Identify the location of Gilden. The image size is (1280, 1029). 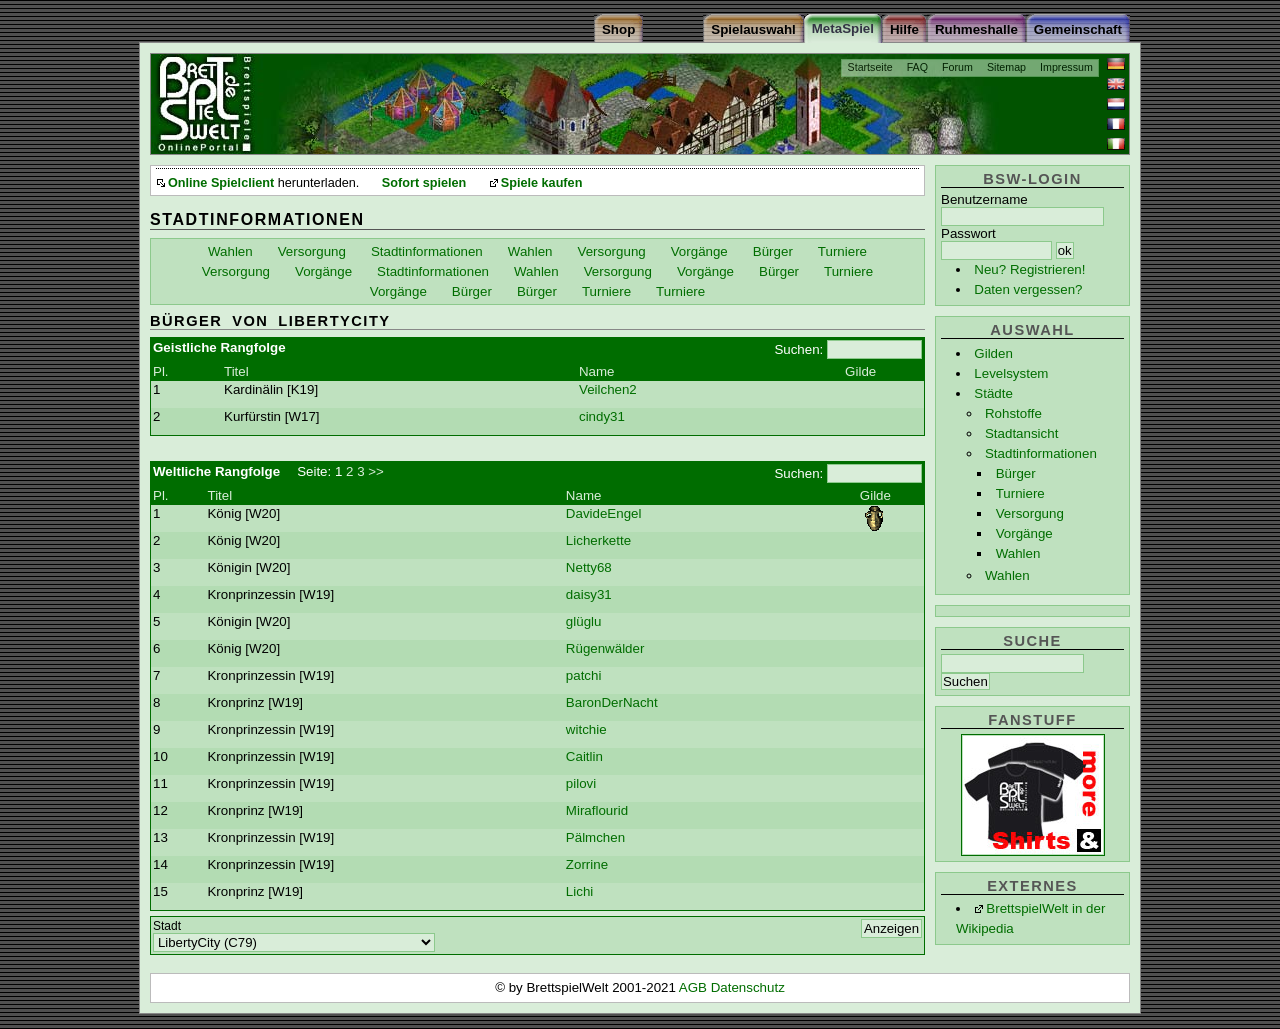
(993, 353).